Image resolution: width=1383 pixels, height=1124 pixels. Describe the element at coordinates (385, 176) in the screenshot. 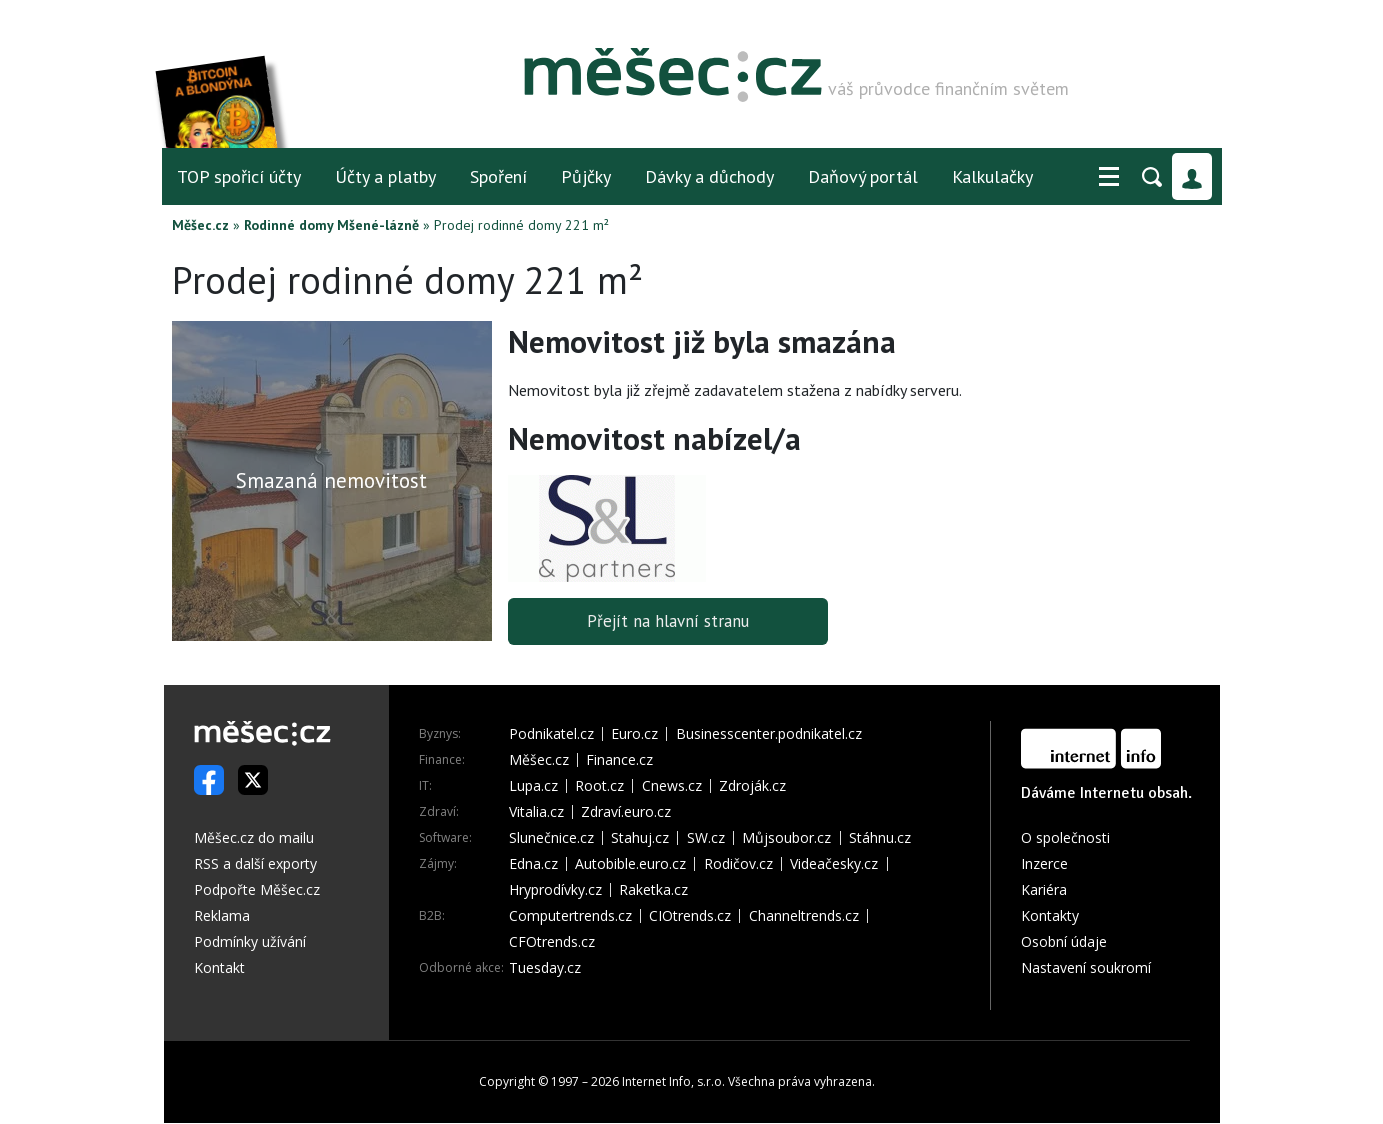

I see `Účty a platby` at that location.